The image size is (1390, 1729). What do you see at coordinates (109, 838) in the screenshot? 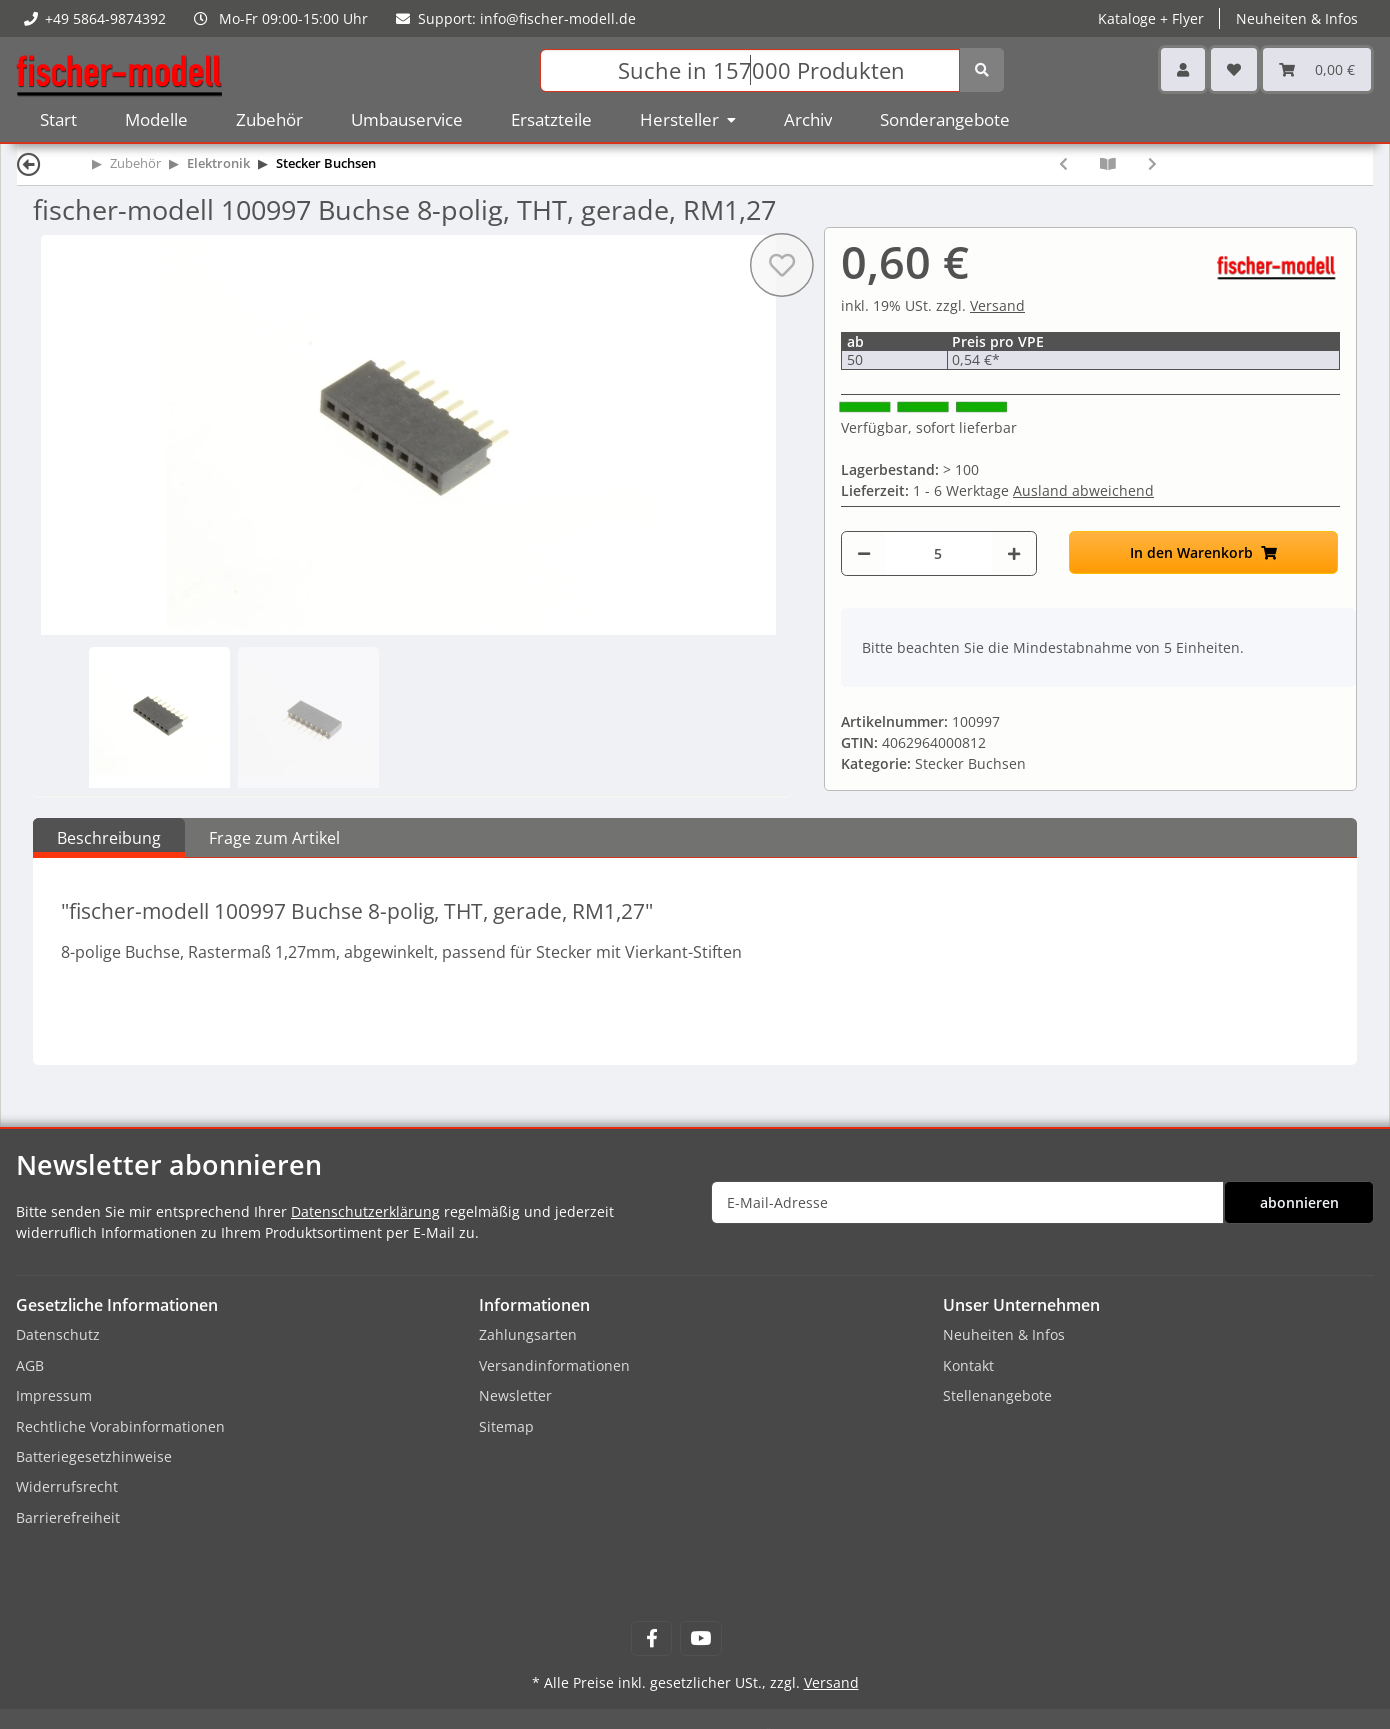
I see `Beschreibung [tab]` at bounding box center [109, 838].